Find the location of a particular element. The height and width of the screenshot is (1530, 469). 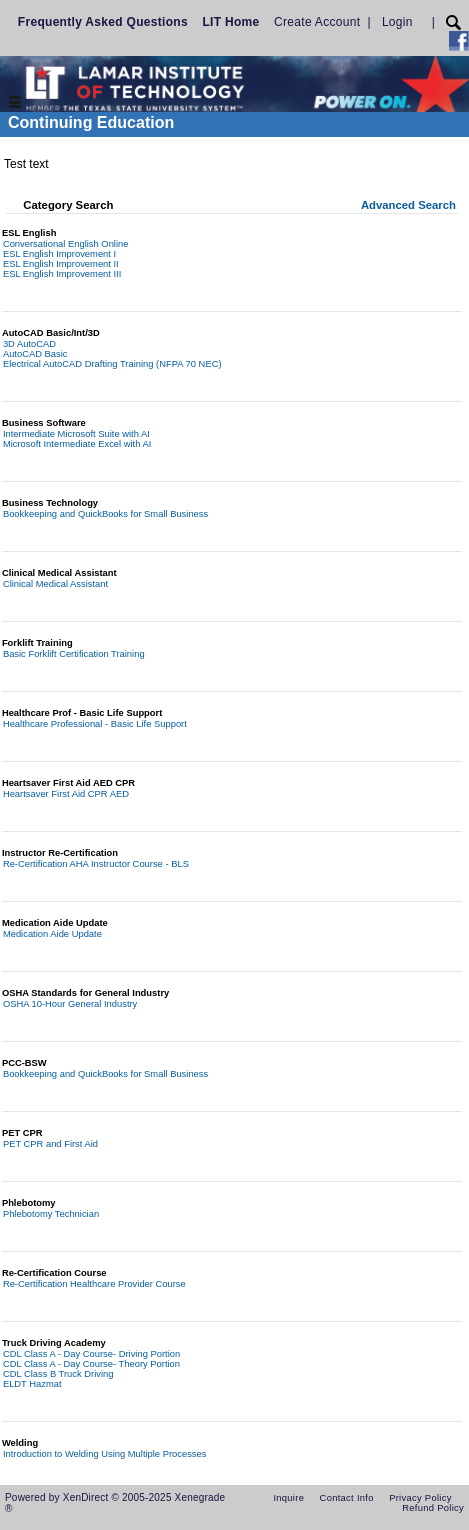

Privacy Policy is located at coordinates (420, 1498).